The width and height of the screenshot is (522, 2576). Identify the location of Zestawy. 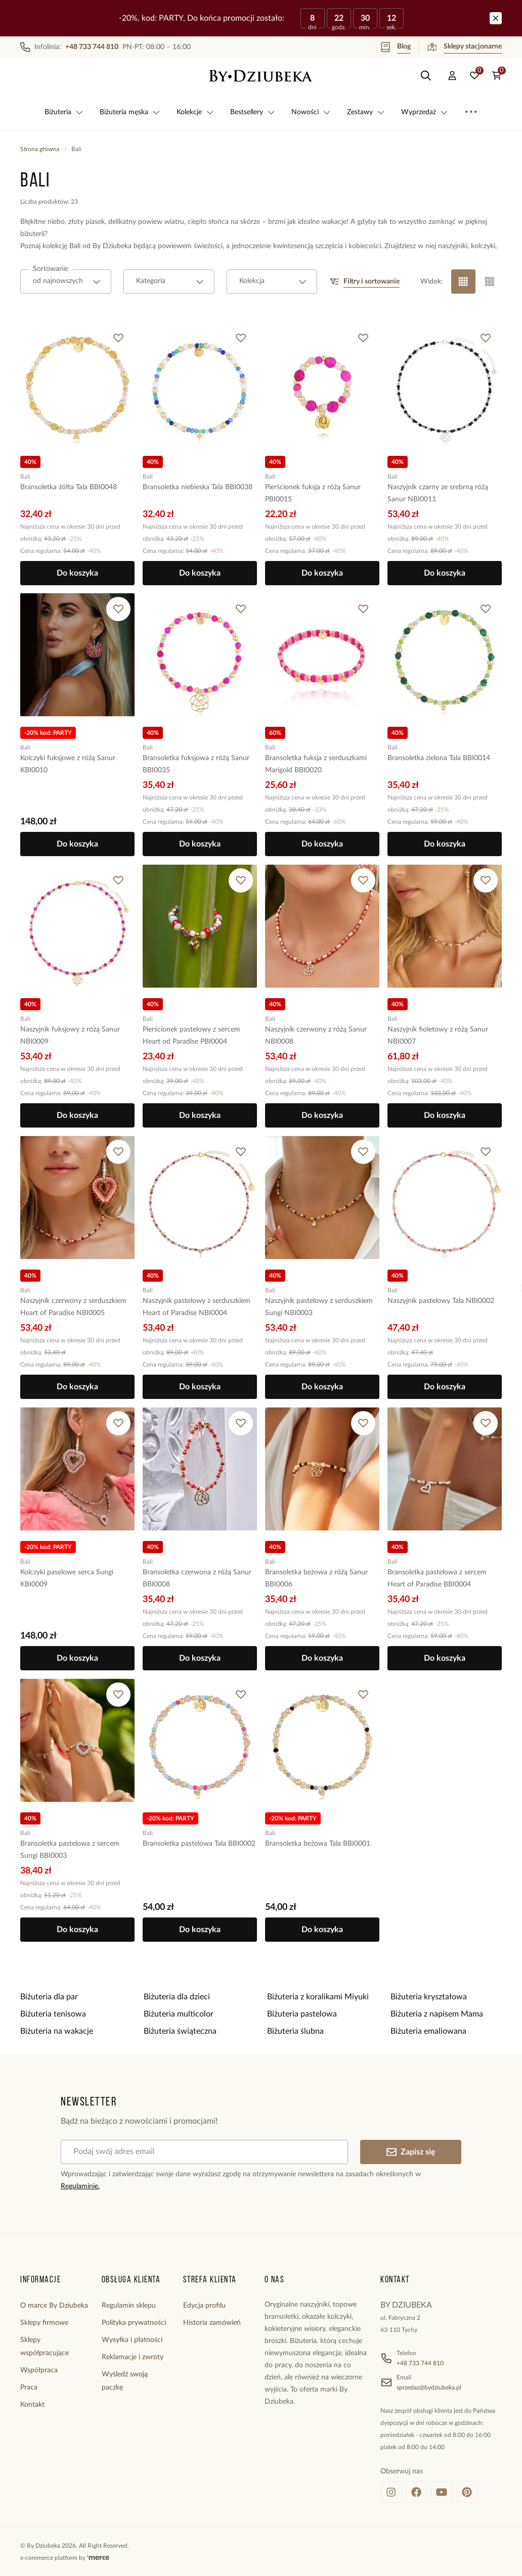
(366, 112).